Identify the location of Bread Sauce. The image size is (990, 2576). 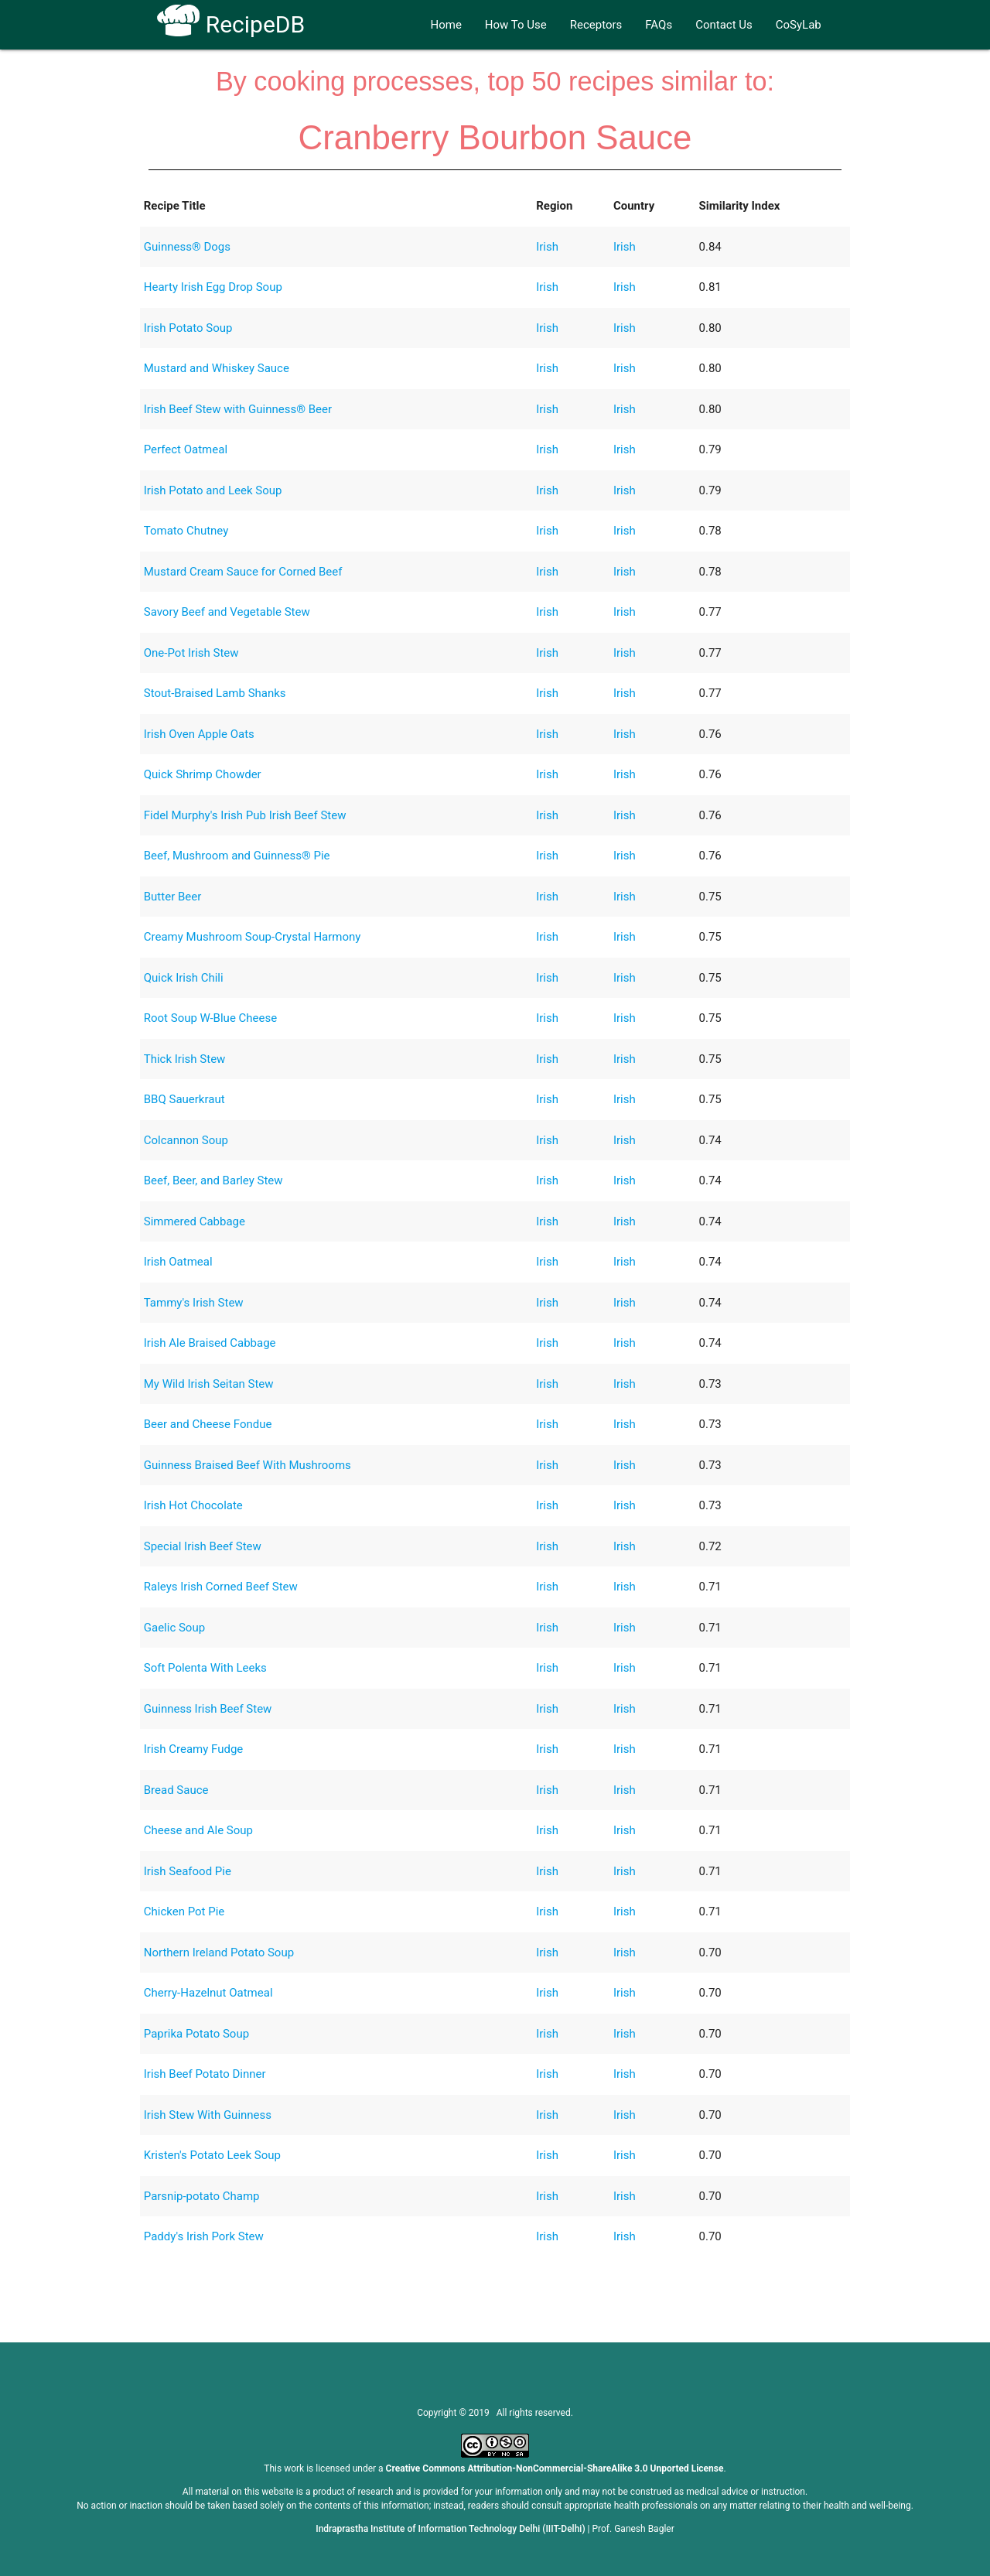
(176, 1790).